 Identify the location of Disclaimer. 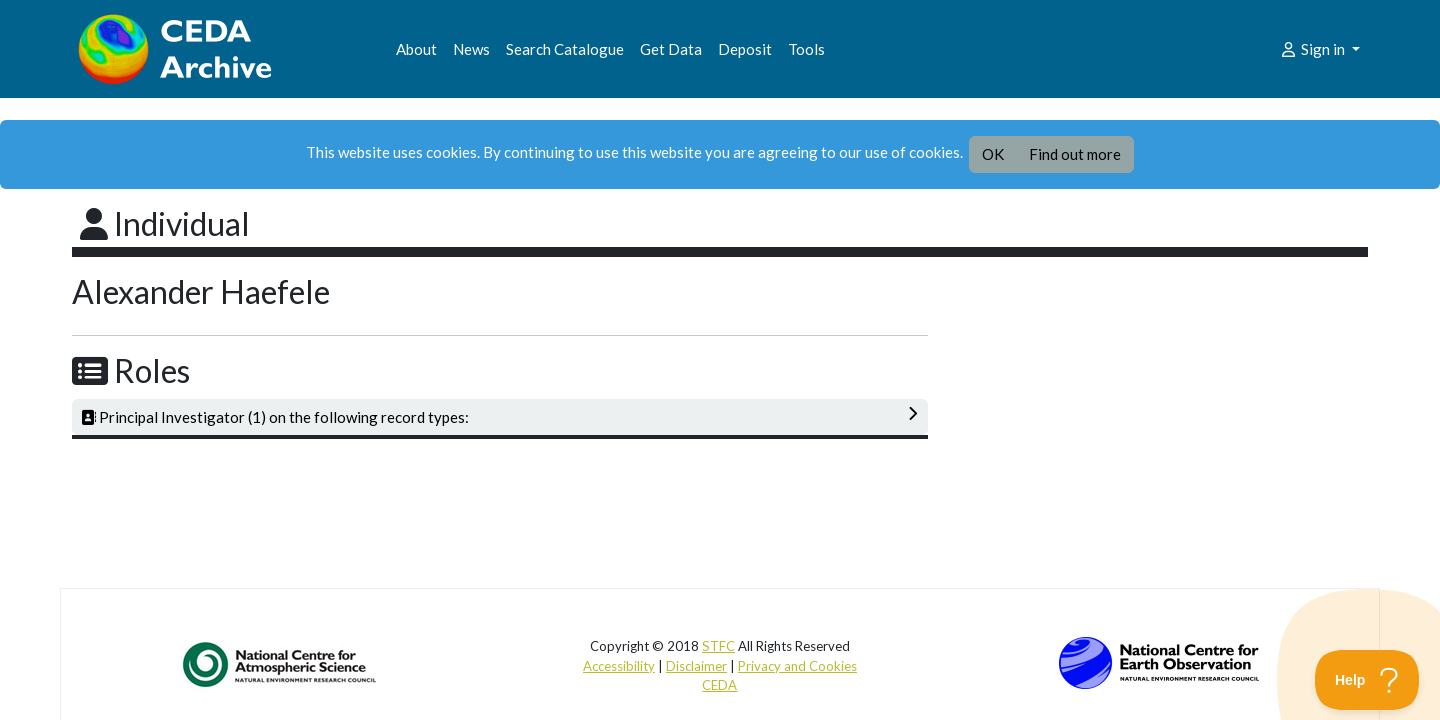
(696, 666).